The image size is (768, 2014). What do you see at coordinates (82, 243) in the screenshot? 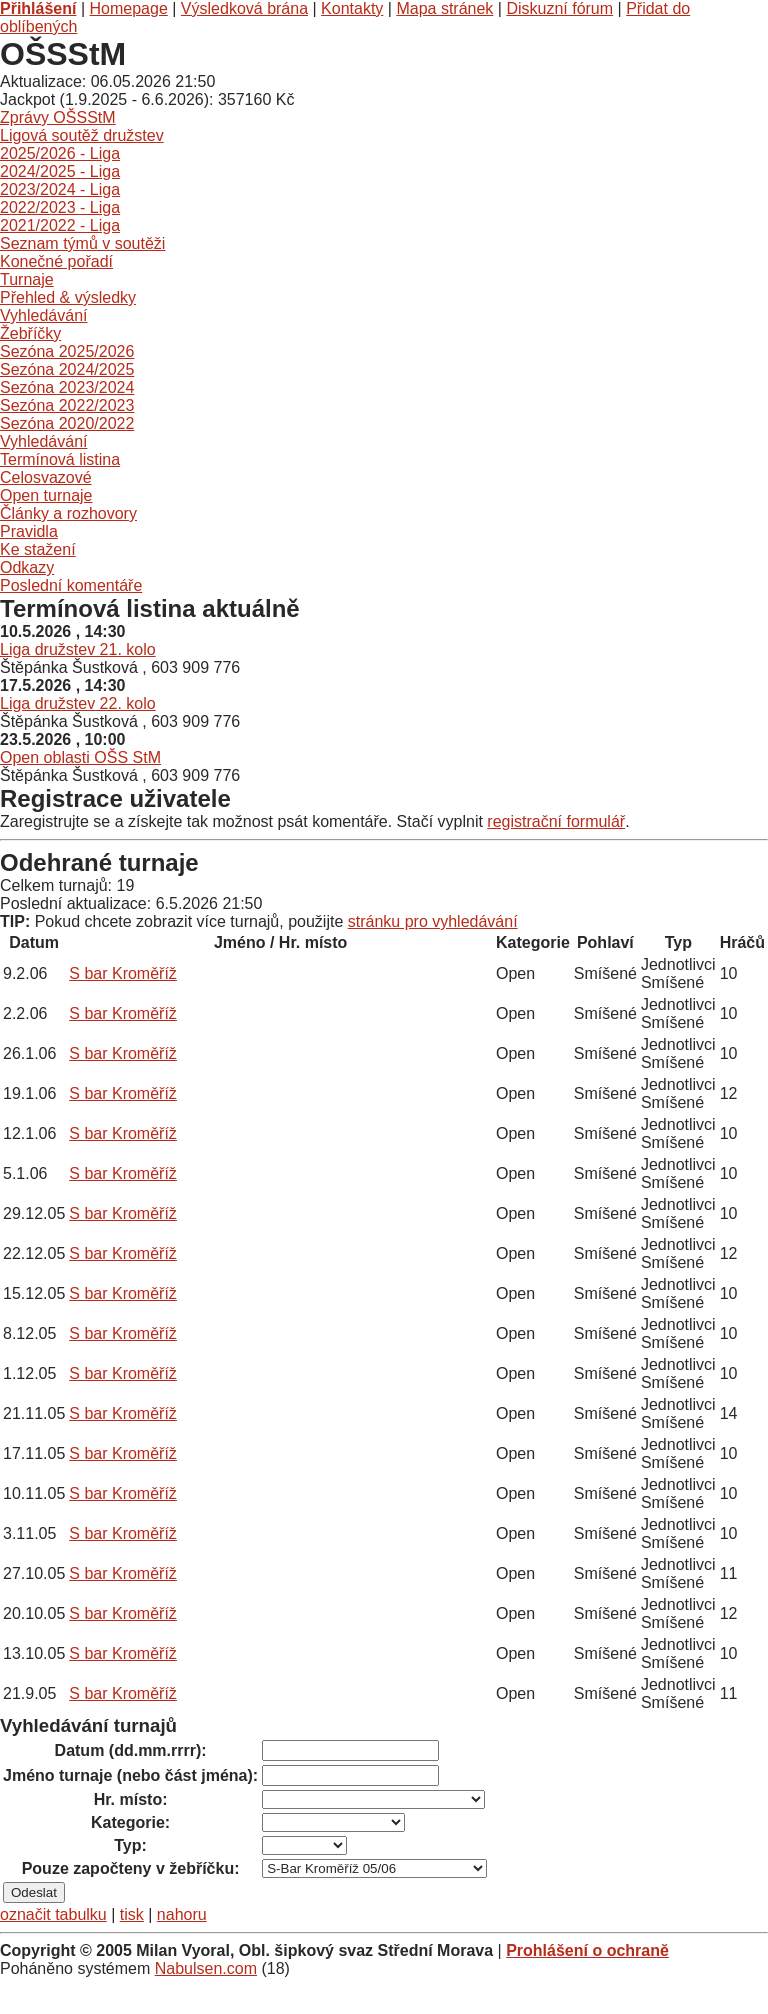
I see `Seznam týmů v soutěži` at bounding box center [82, 243].